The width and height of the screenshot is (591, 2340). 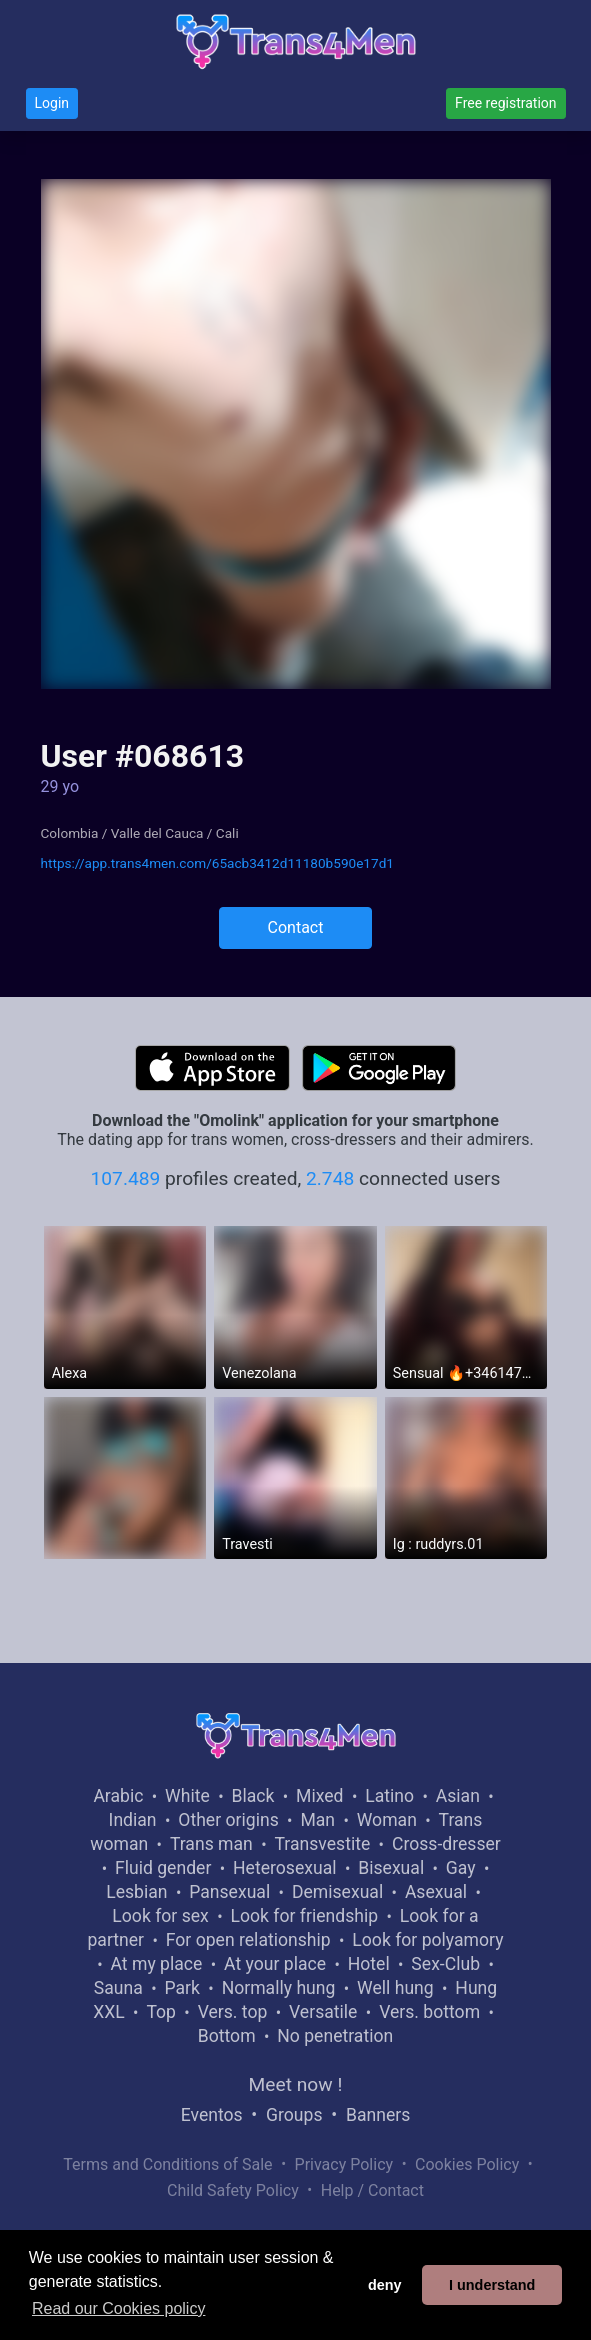 I want to click on Arabic, so click(x=118, y=1796).